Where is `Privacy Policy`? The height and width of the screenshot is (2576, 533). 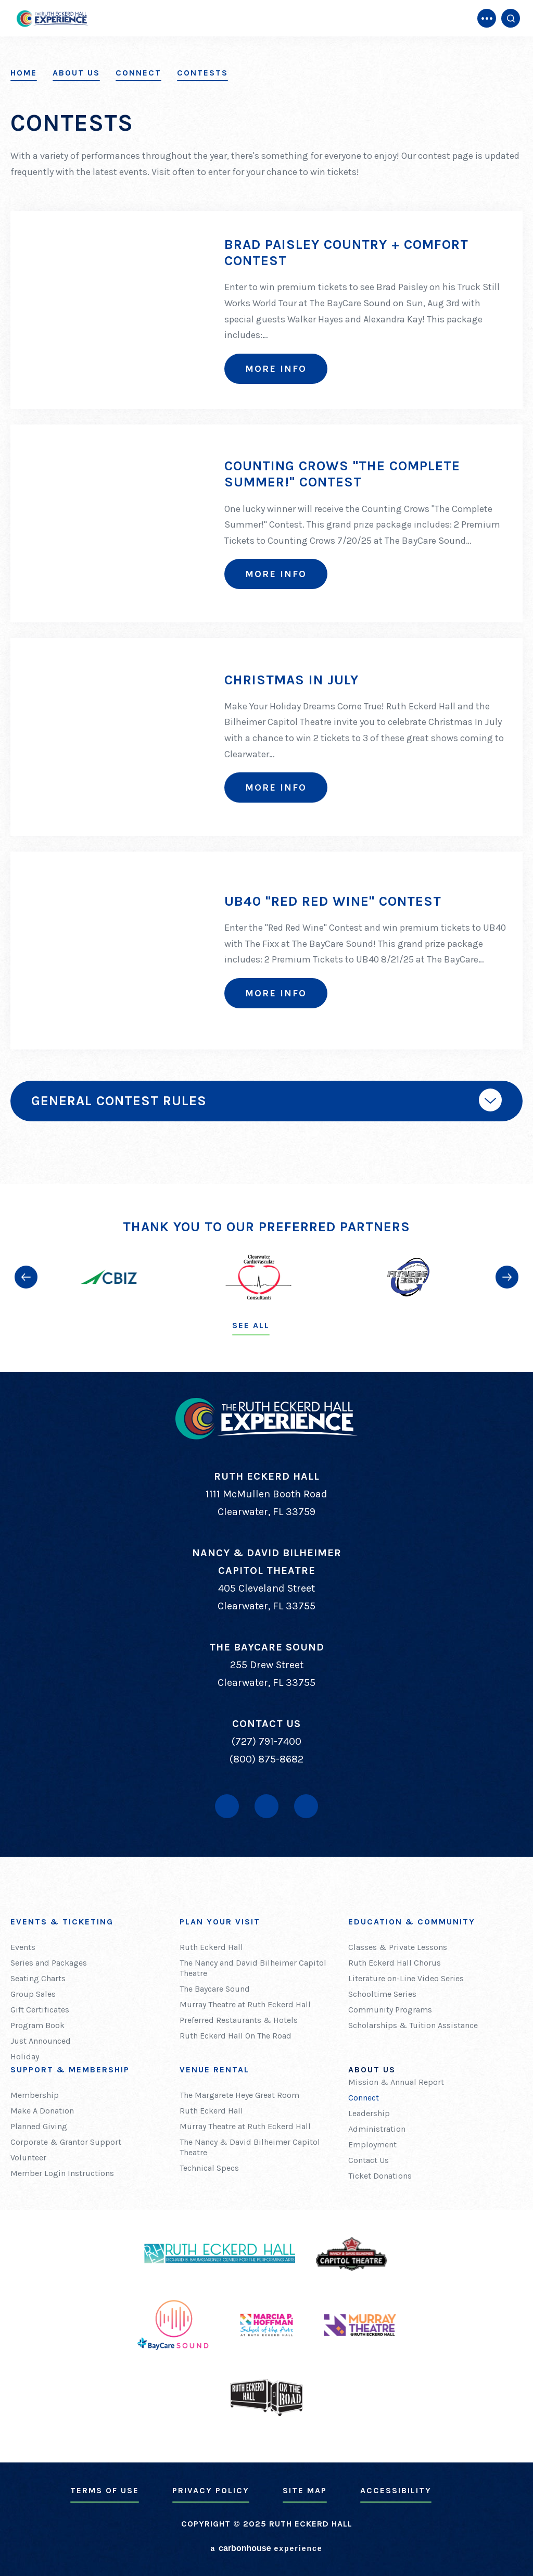 Privacy Policy is located at coordinates (210, 2490).